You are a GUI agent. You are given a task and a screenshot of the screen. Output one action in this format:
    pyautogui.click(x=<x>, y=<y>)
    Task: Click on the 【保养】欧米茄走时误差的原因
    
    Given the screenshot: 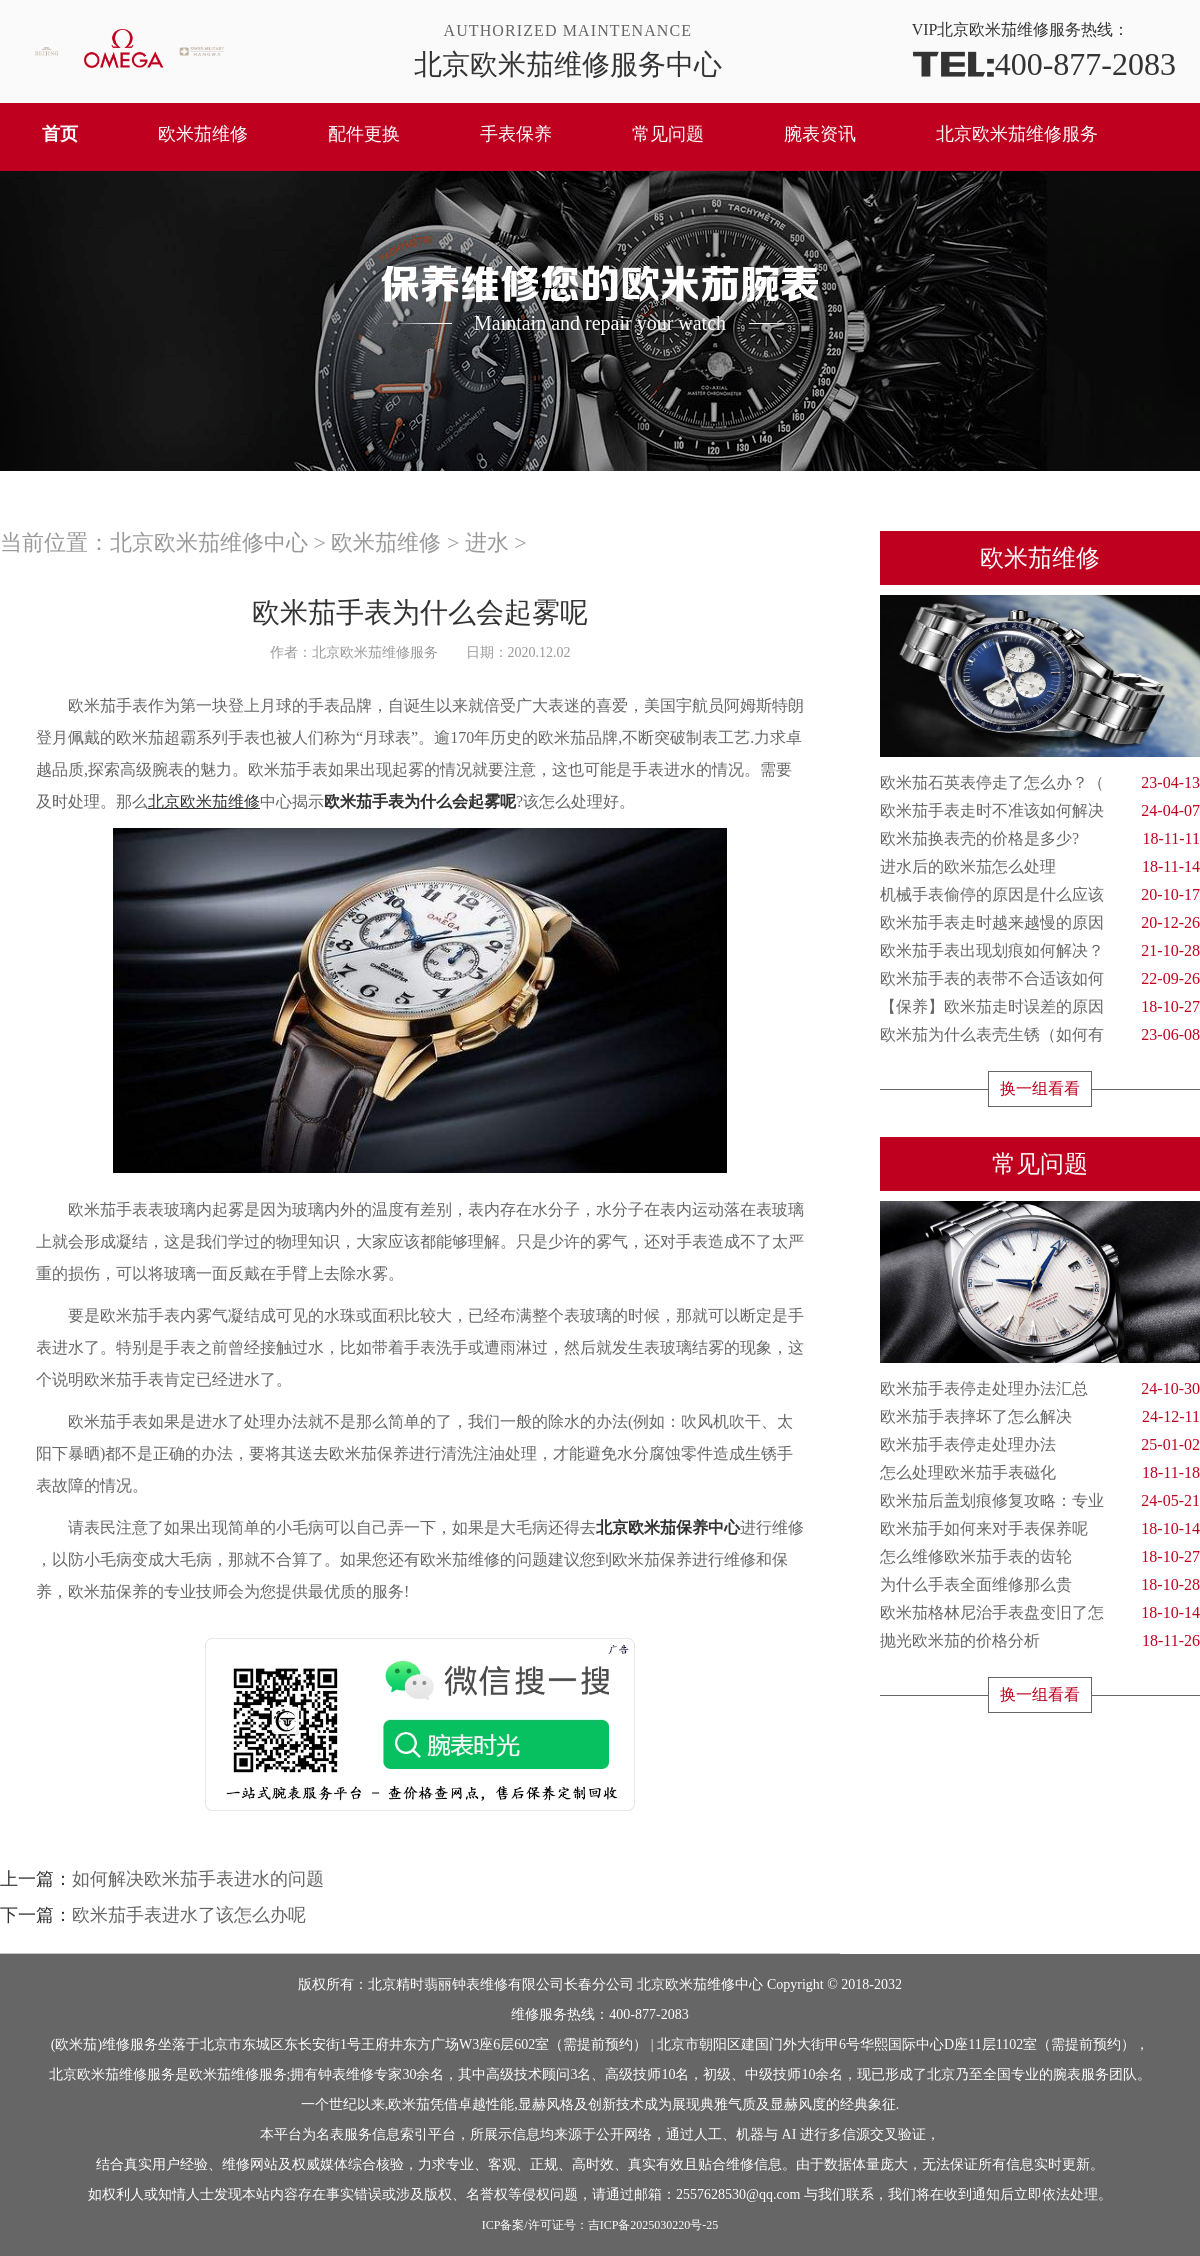 What is the action you would take?
    pyautogui.click(x=1040, y=1007)
    